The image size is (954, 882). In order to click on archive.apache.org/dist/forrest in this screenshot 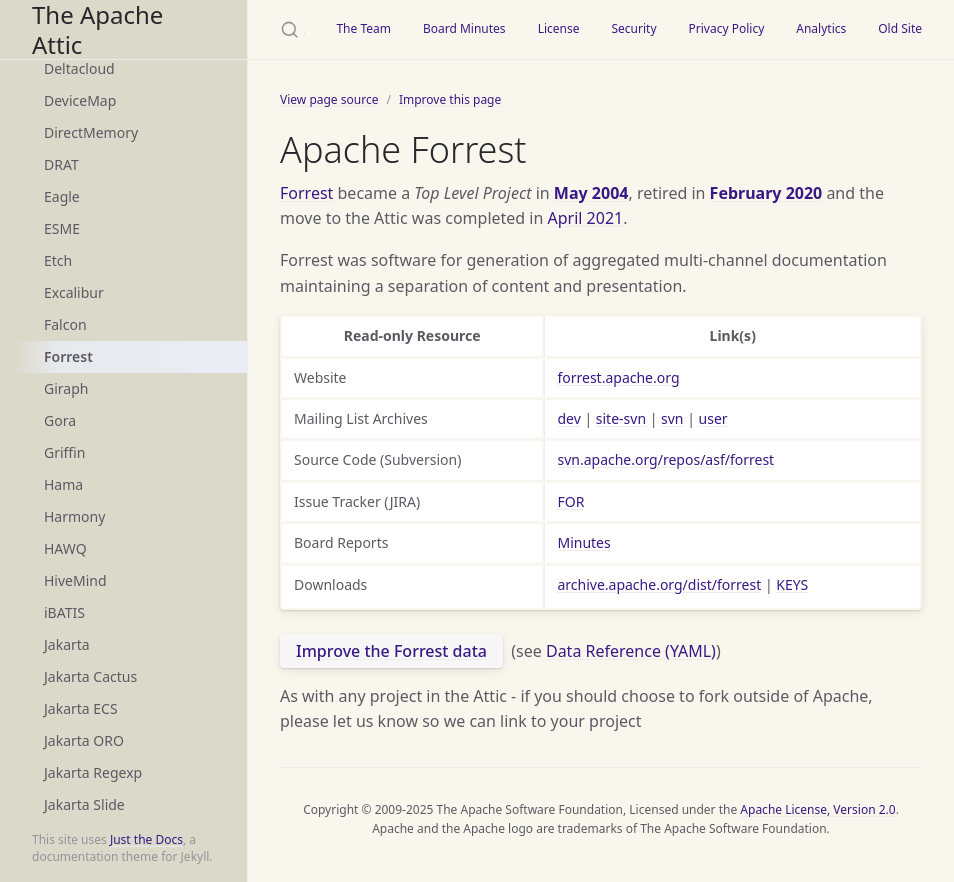, I will do `click(659, 584)`.